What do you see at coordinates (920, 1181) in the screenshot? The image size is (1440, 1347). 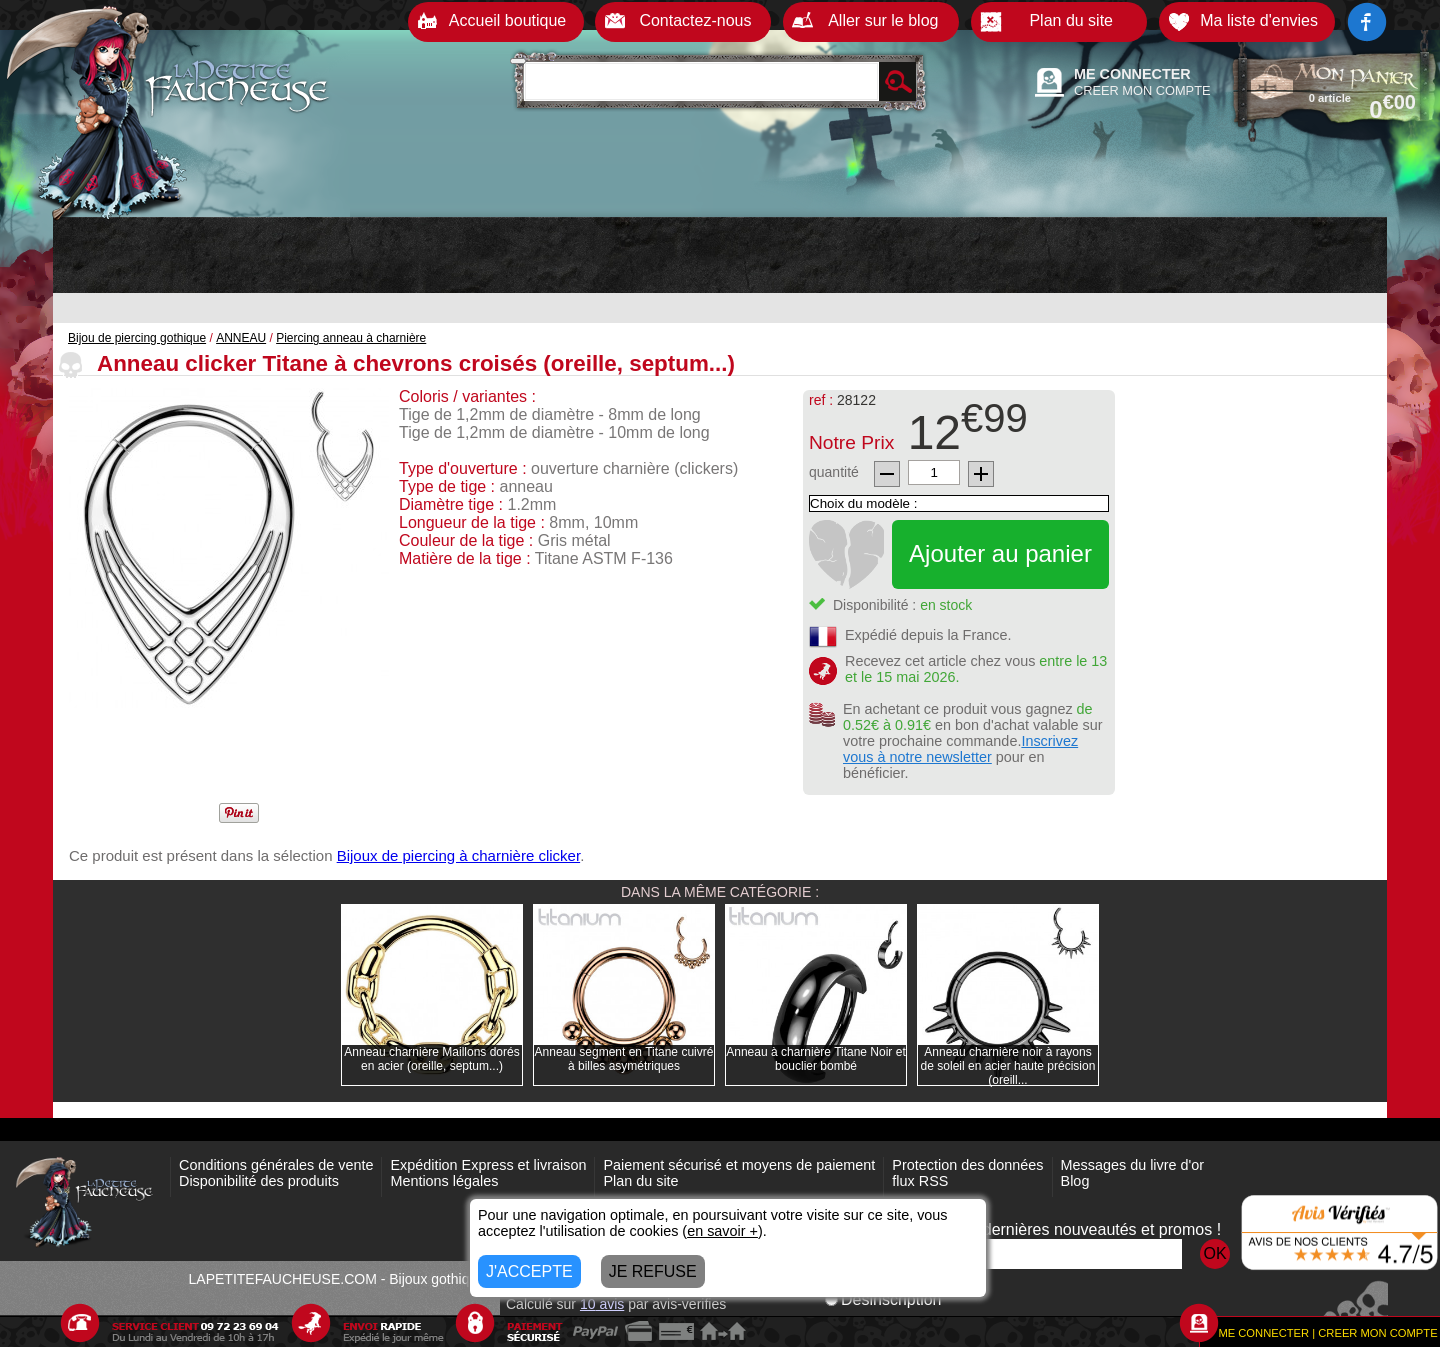 I see `flux RSS` at bounding box center [920, 1181].